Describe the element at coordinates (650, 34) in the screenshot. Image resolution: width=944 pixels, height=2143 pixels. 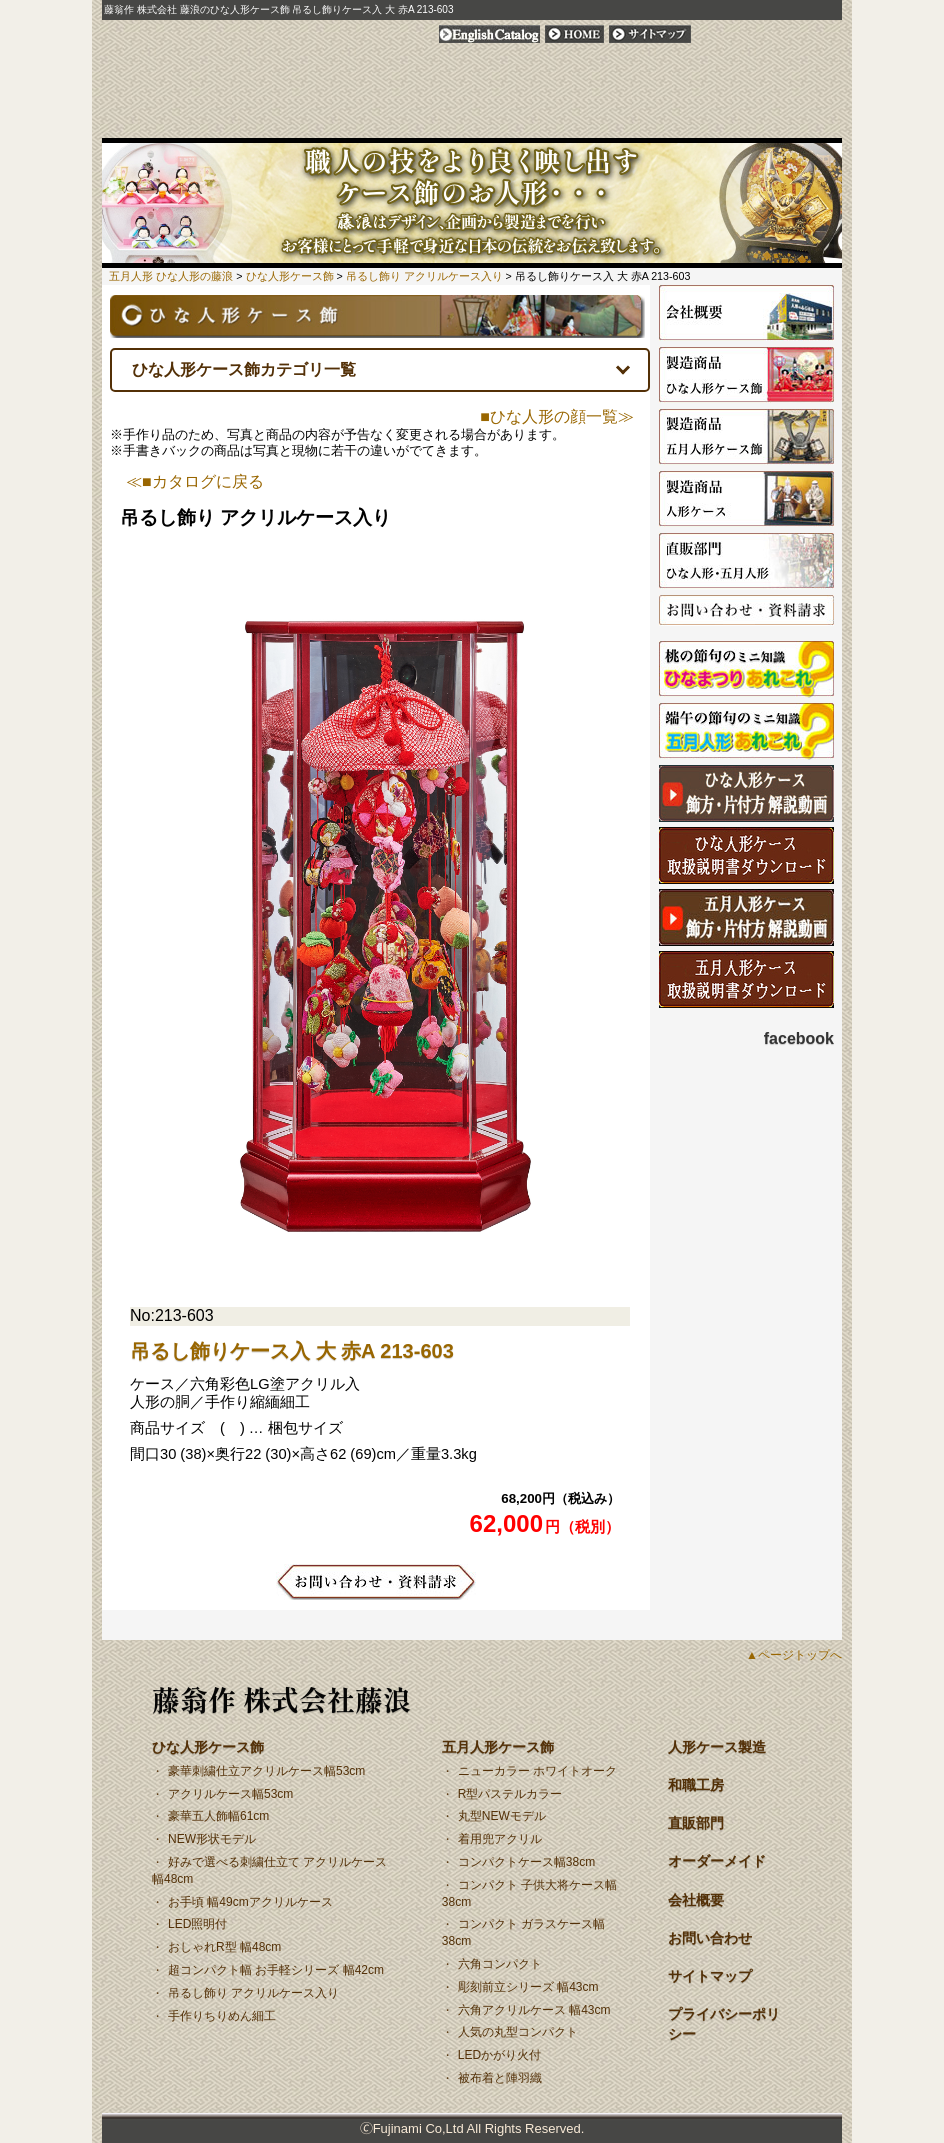
I see `サイトマップ` at that location.